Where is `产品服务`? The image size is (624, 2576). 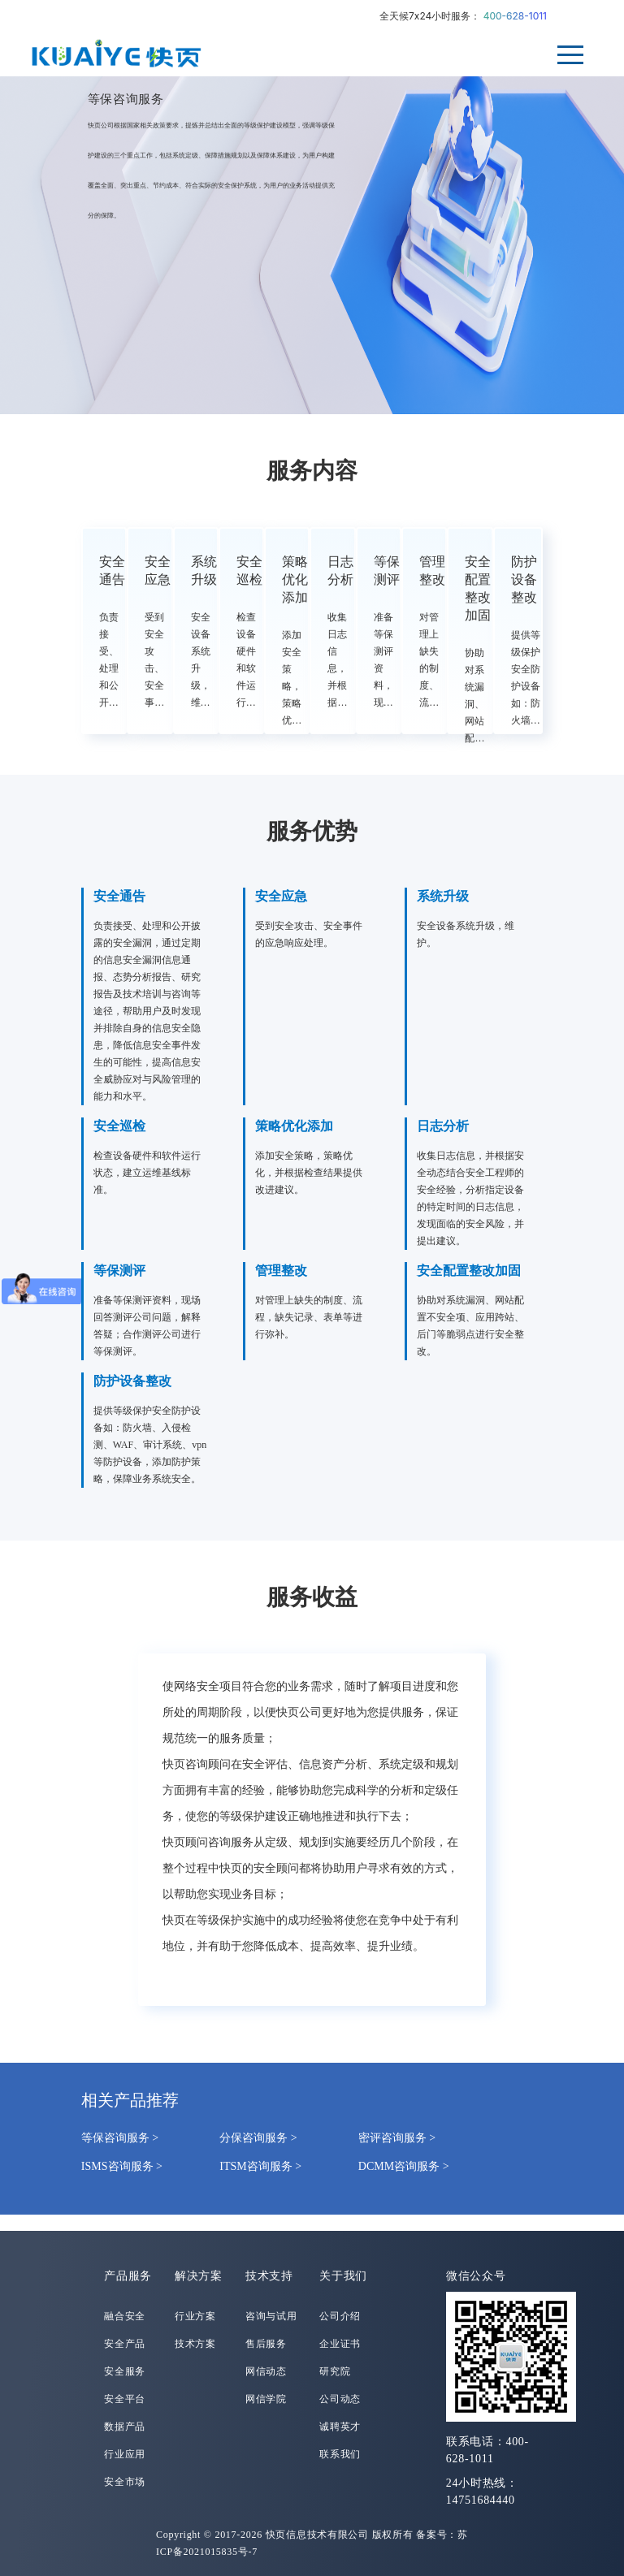 产品服务 is located at coordinates (128, 2276).